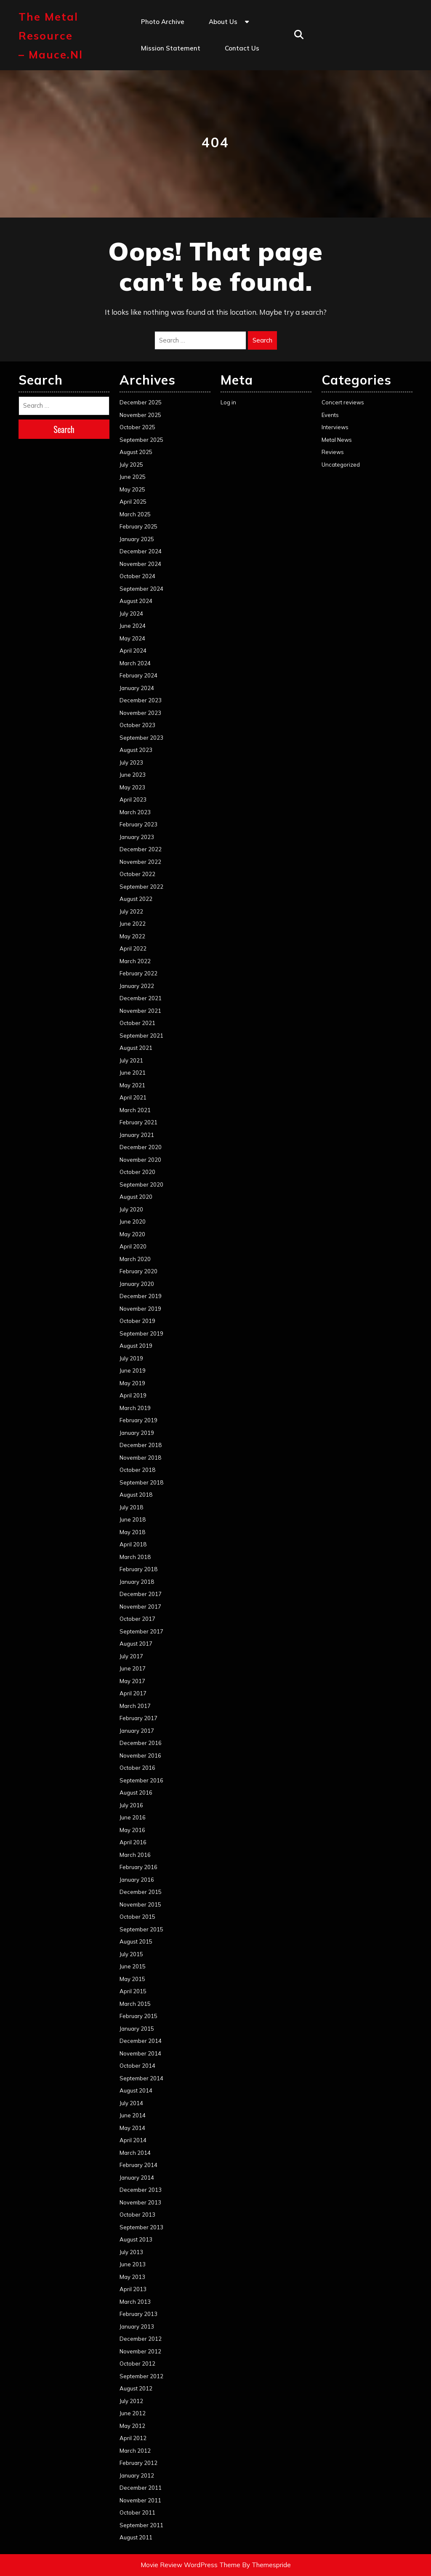  What do you see at coordinates (141, 1929) in the screenshot?
I see `September 2015` at bounding box center [141, 1929].